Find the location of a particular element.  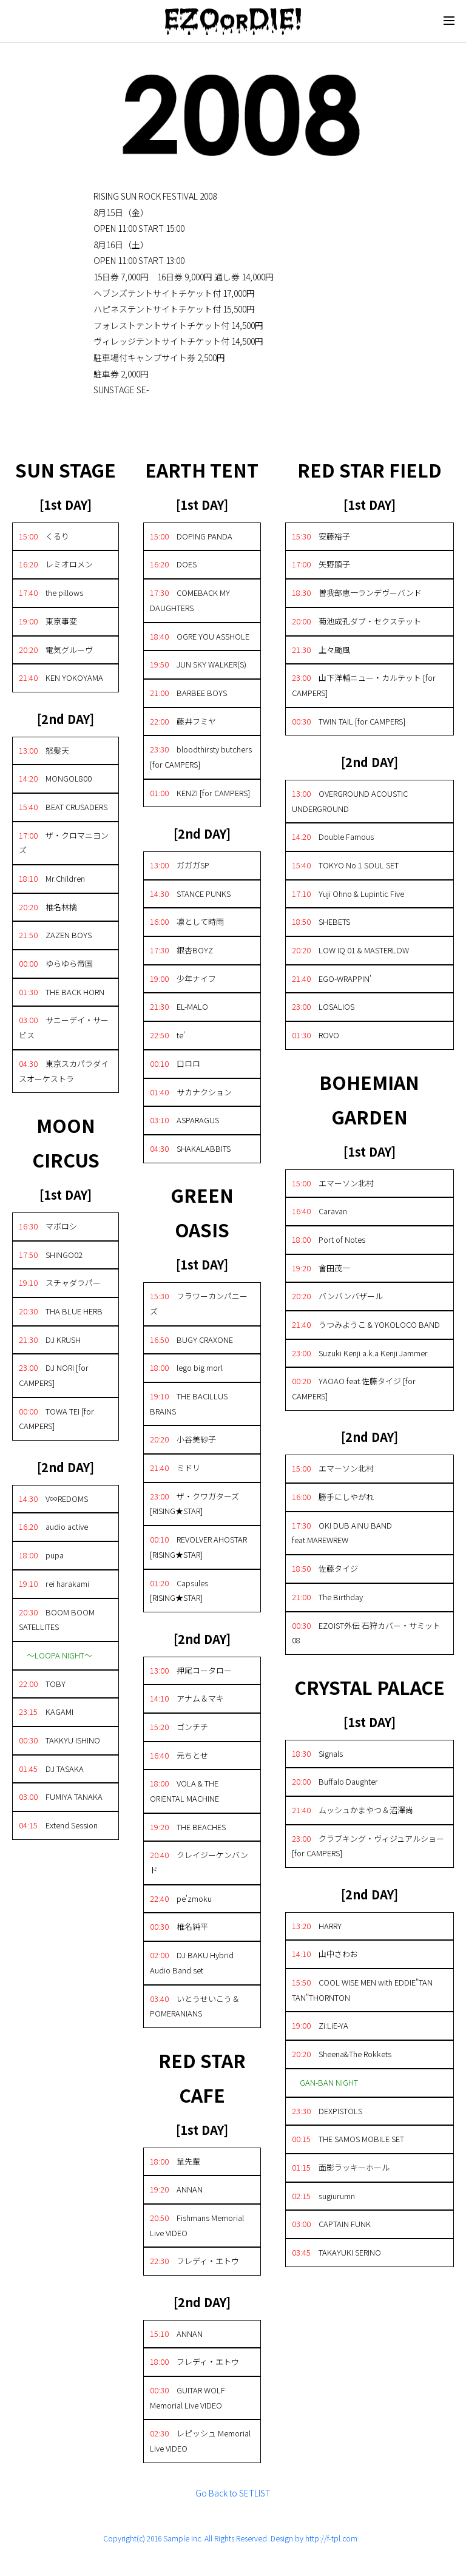

面影ラッキーホール is located at coordinates (341, 2167).